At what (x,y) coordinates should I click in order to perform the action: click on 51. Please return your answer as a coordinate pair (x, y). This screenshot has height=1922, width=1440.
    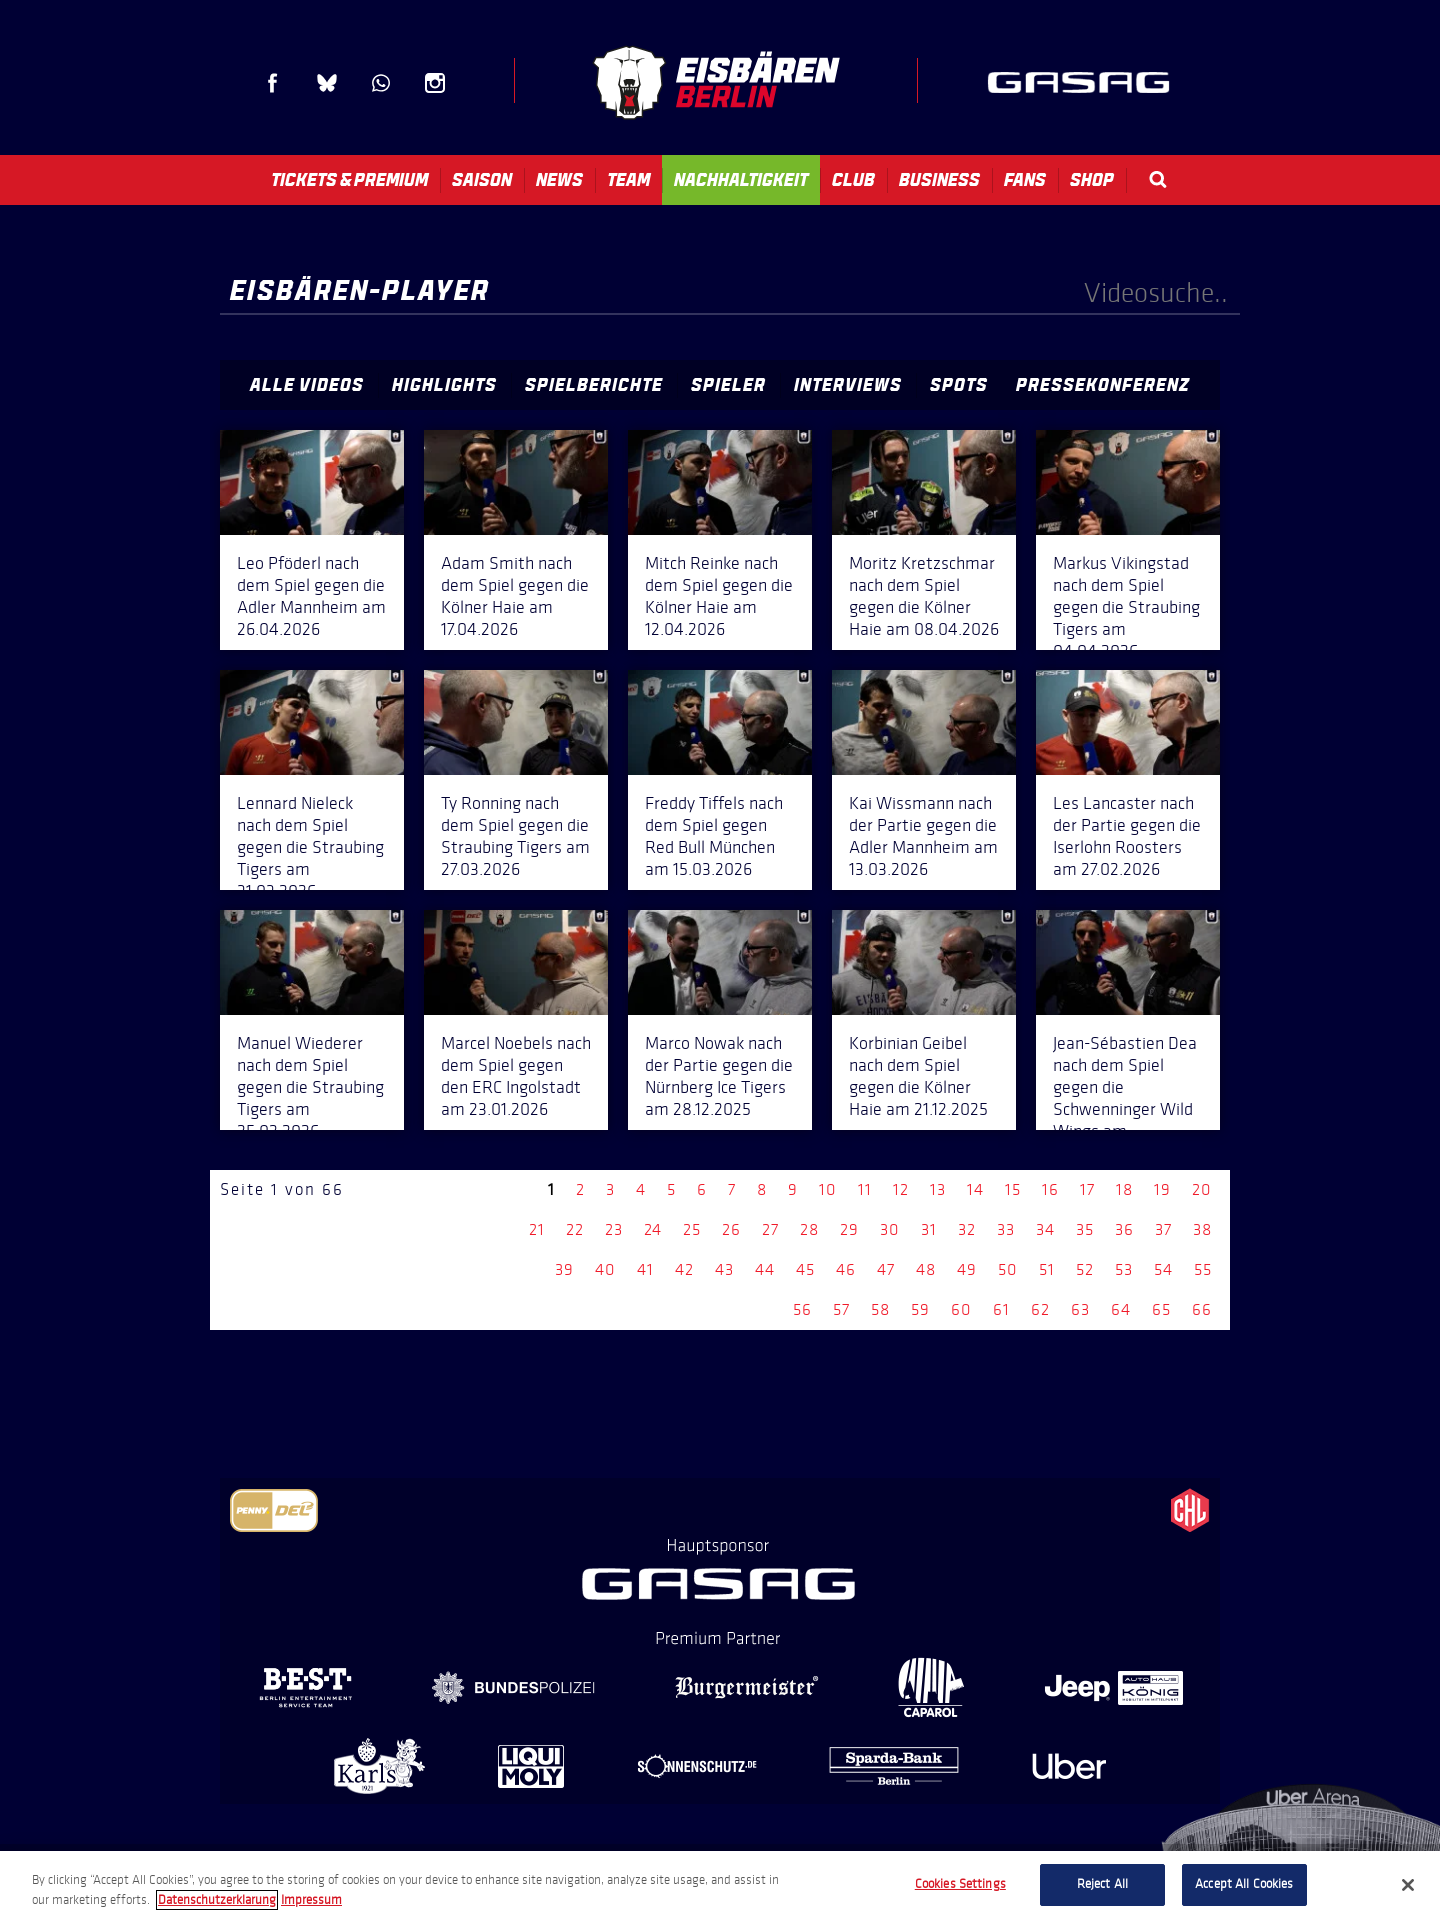
    Looking at the image, I should click on (1047, 1269).